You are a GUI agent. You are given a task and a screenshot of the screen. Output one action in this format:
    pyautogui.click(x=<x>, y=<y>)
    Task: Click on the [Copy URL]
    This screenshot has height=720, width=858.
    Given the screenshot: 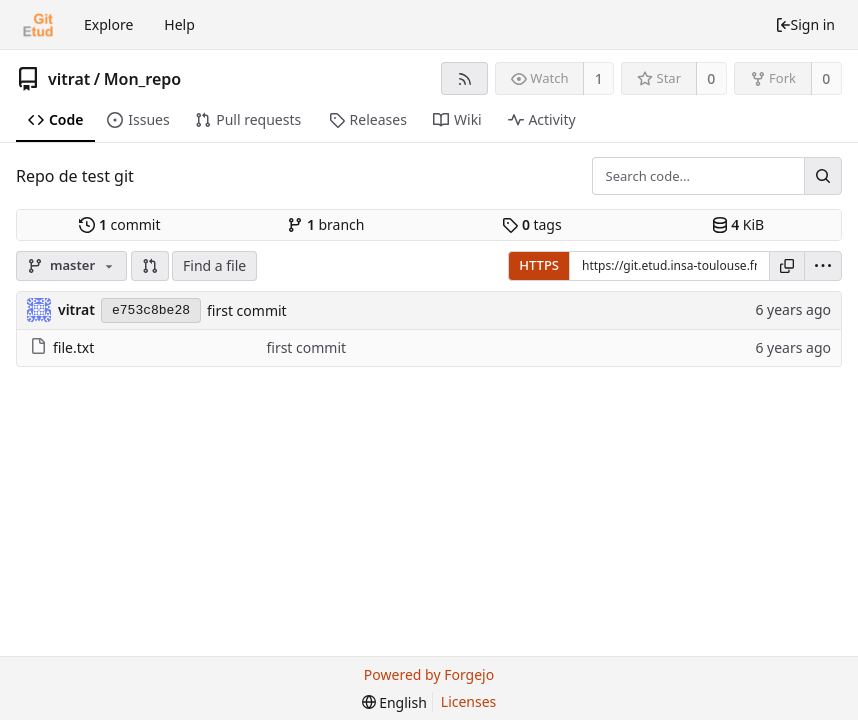 What is the action you would take?
    pyautogui.click(x=787, y=266)
    